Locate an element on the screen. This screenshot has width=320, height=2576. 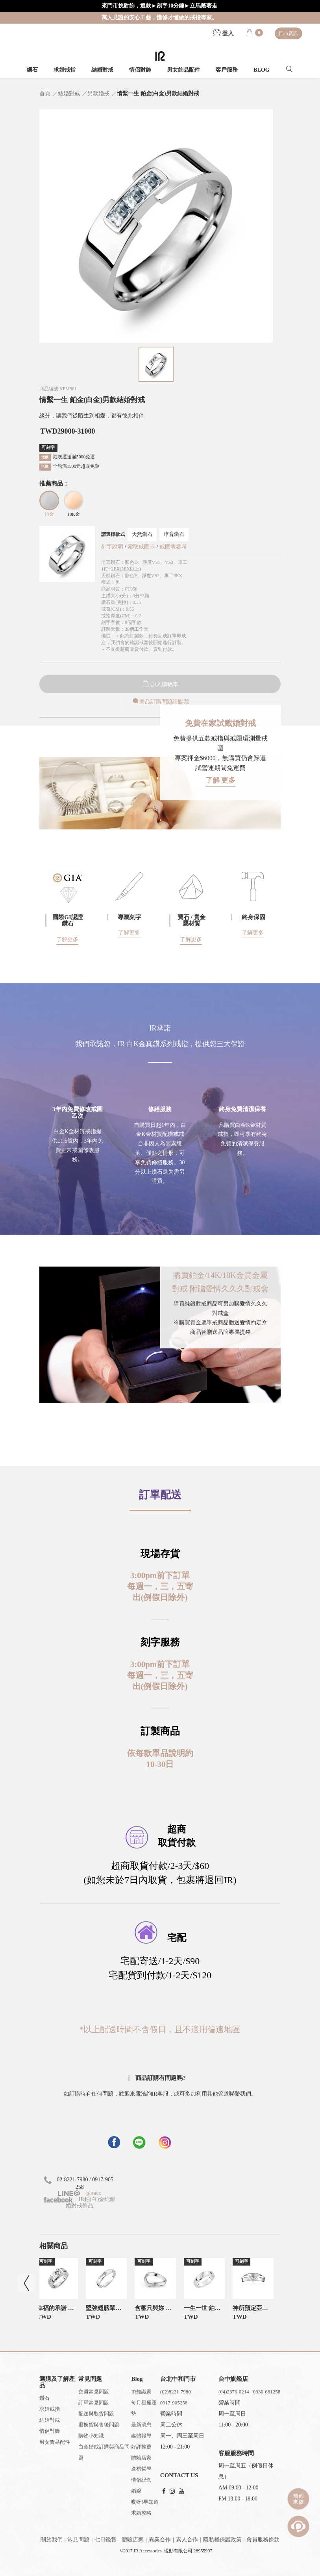
情侶紀念 is located at coordinates (141, 2480).